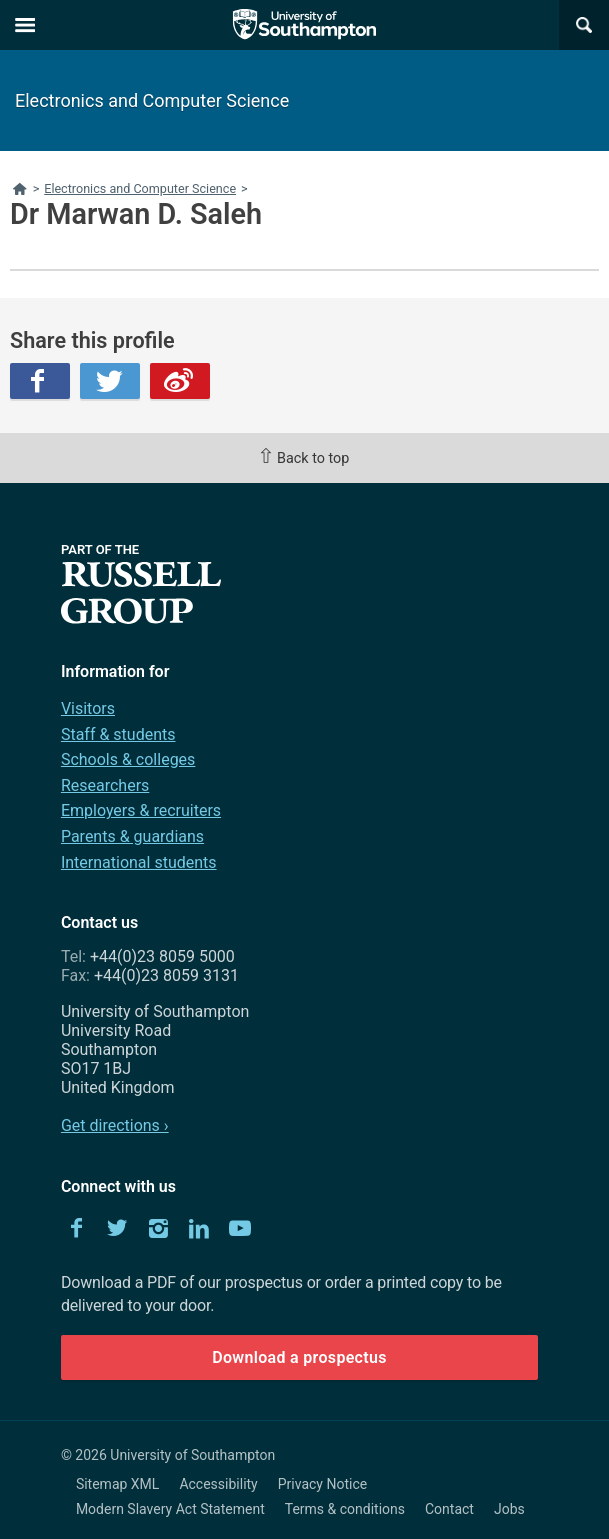 This screenshot has height=1539, width=609. I want to click on Facebook, so click(40, 381).